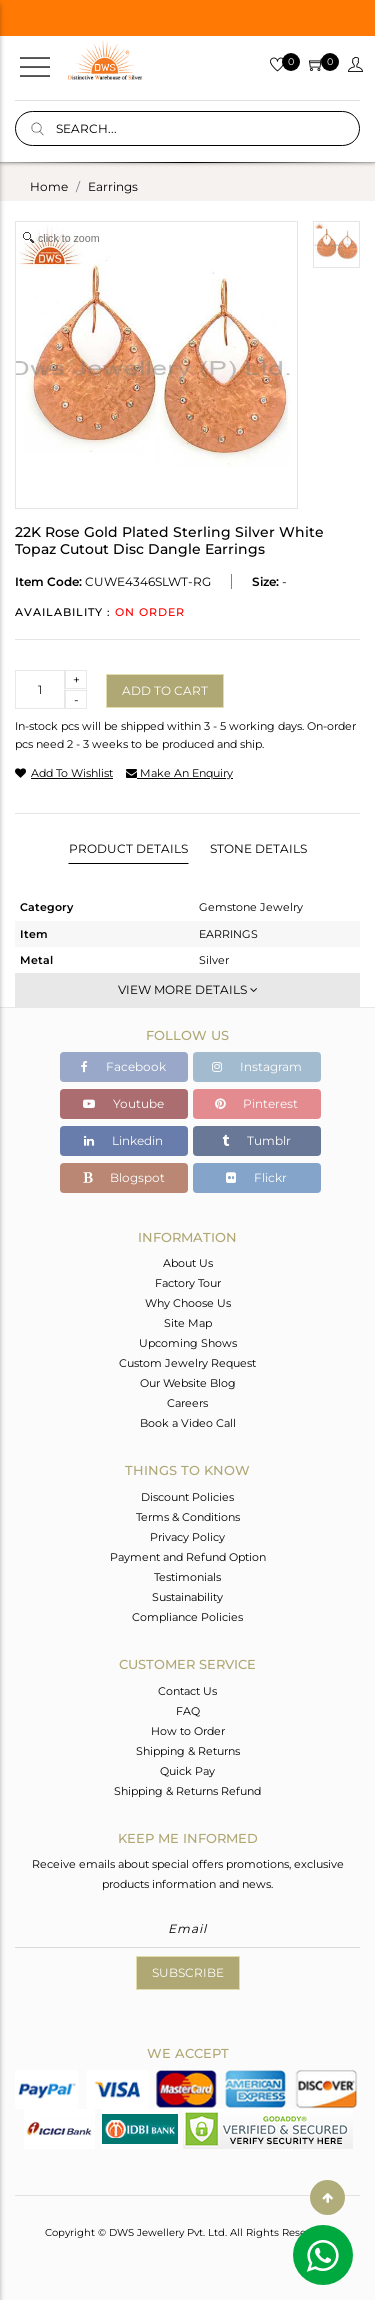  What do you see at coordinates (187, 1577) in the screenshot?
I see `Testimonials` at bounding box center [187, 1577].